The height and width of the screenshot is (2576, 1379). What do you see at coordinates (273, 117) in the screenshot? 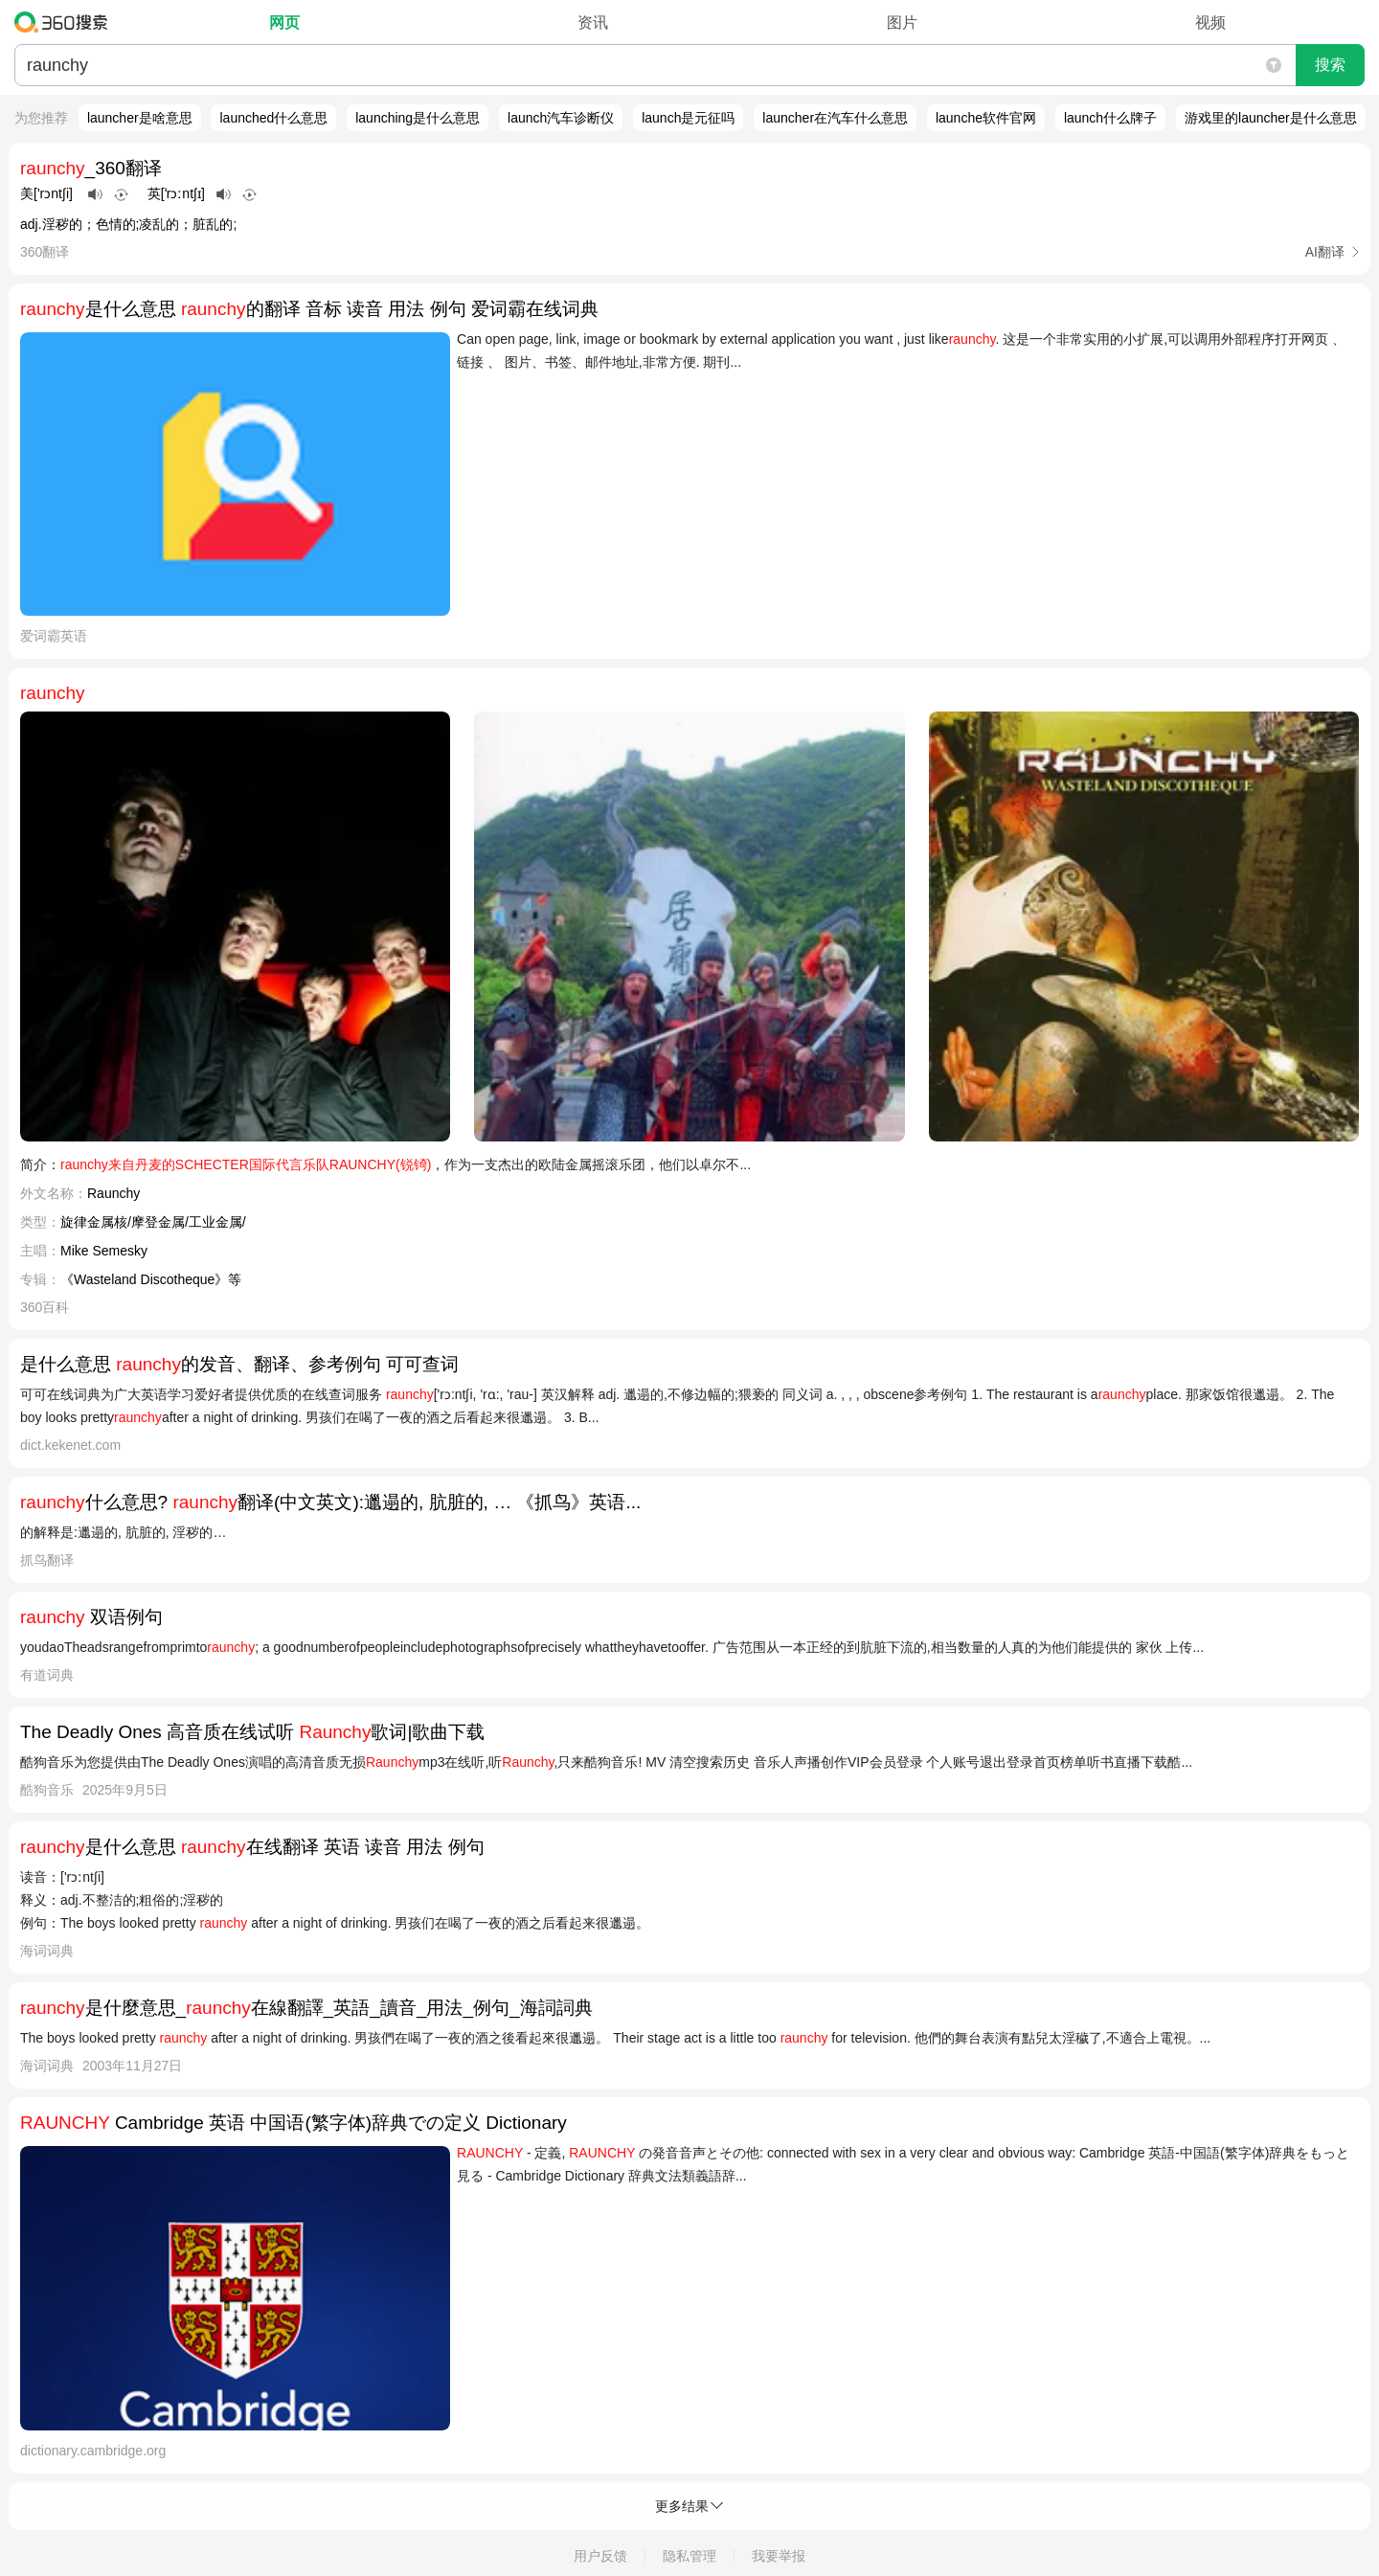
I see `launched什么意思` at bounding box center [273, 117].